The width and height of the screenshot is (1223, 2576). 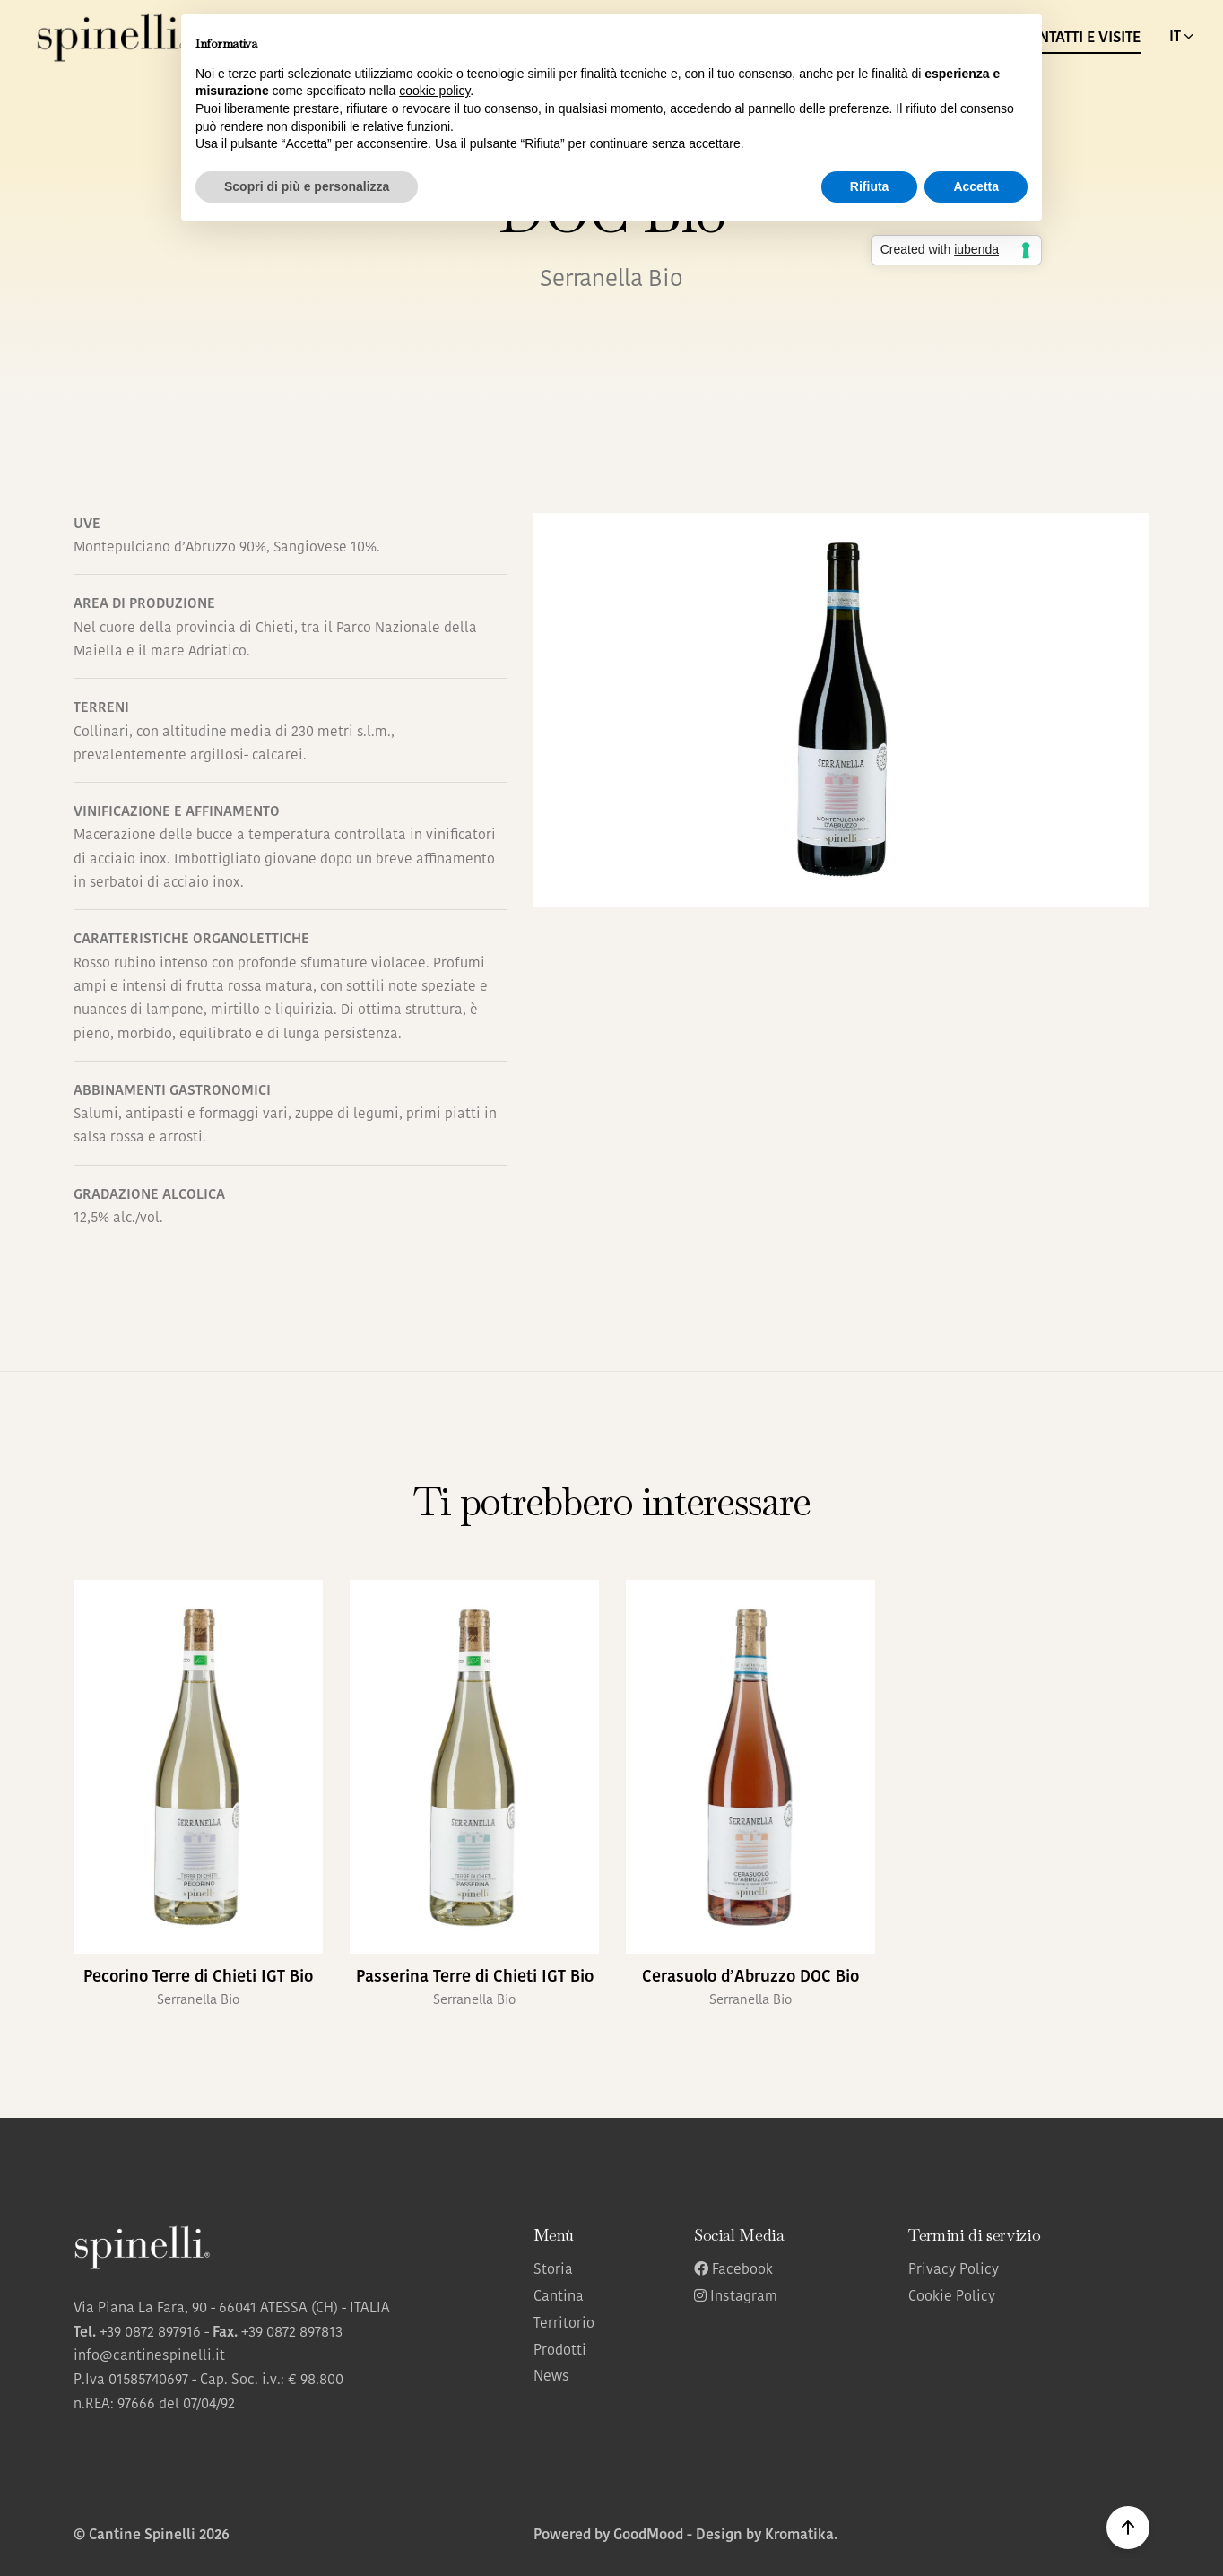 What do you see at coordinates (559, 2351) in the screenshot?
I see `Prodotti` at bounding box center [559, 2351].